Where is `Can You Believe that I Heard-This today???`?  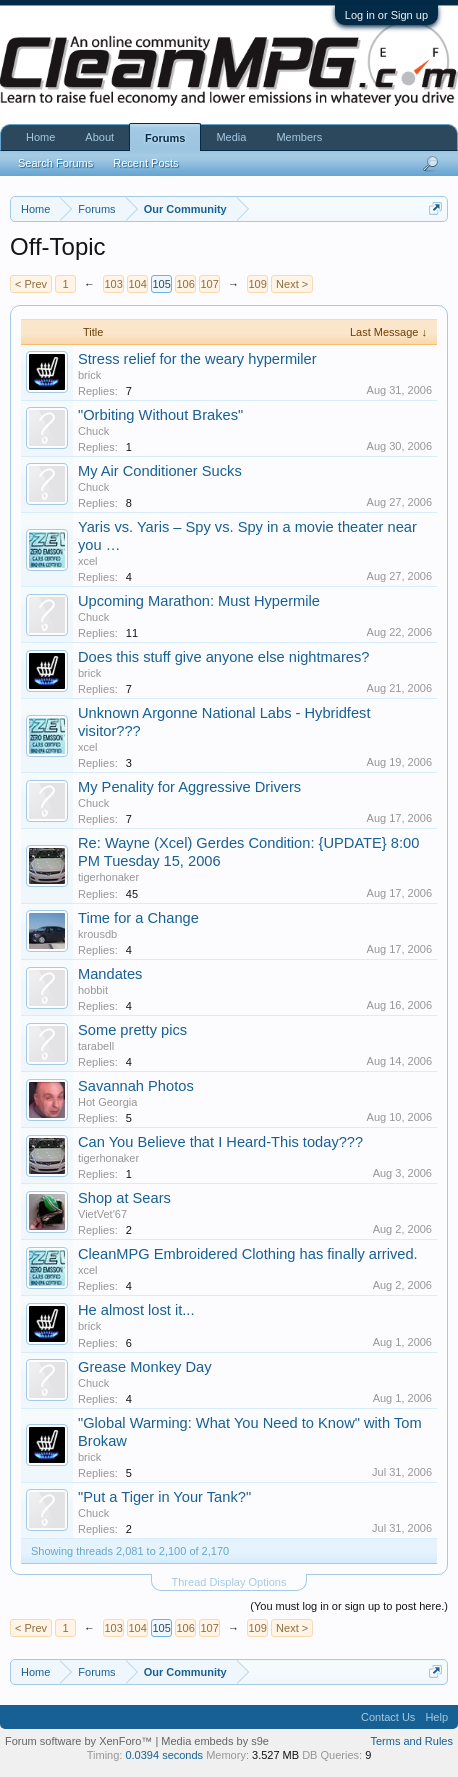 Can You Believe that I Heard-This today??? is located at coordinates (220, 1142).